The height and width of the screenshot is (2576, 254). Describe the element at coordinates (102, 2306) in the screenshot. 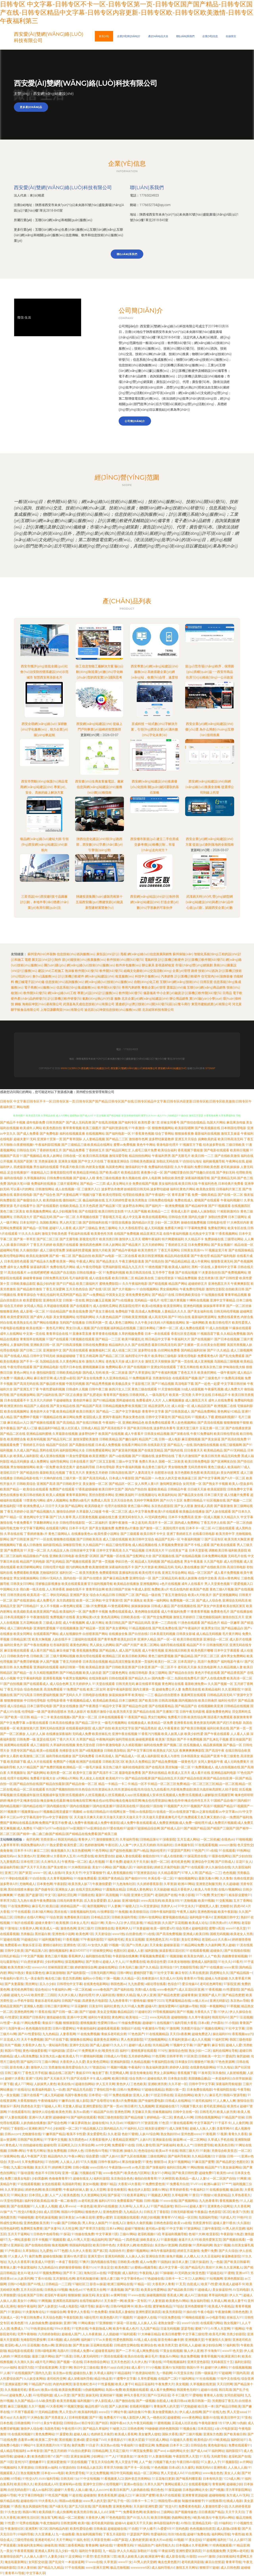

I see `操逼AV色` at that location.